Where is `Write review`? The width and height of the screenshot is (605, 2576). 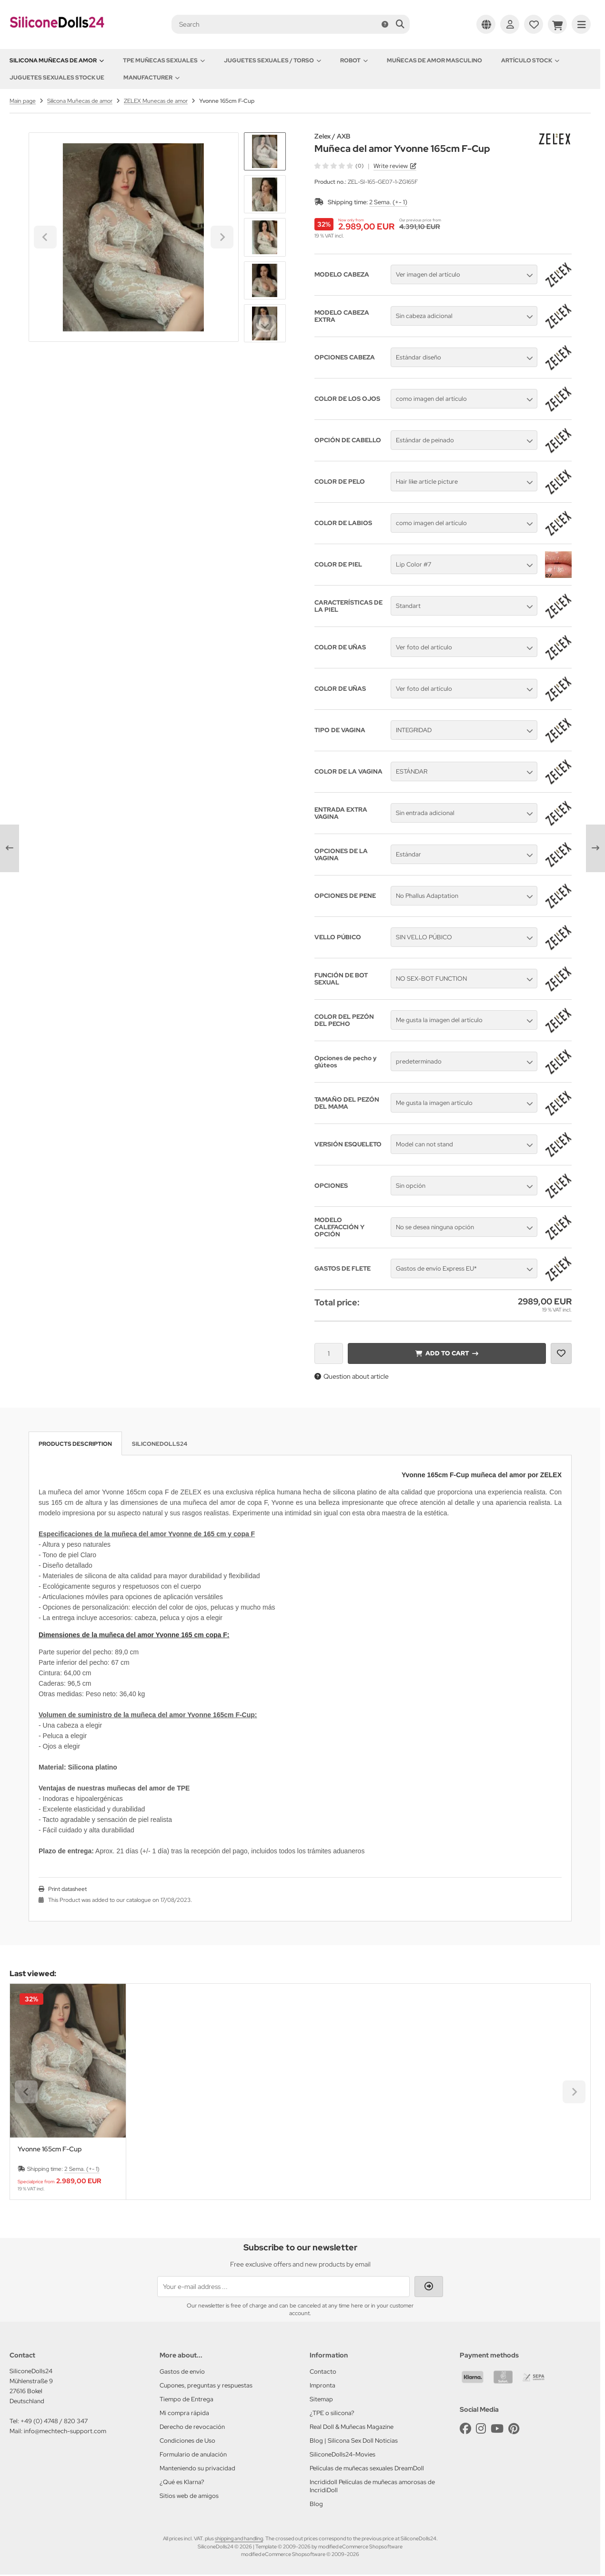
Write review is located at coordinates (390, 166).